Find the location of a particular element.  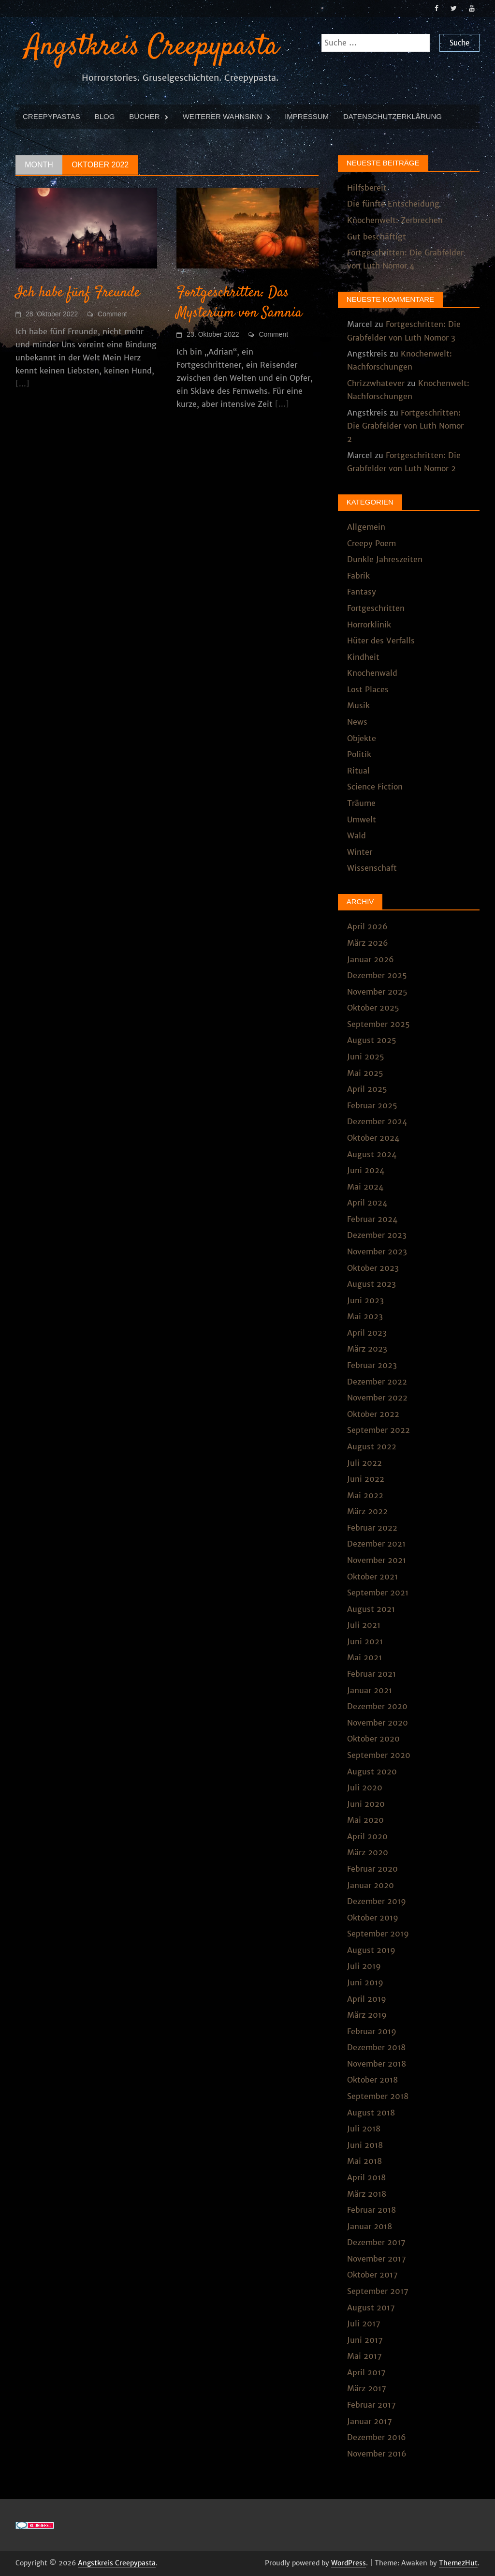

Oktober 2021 is located at coordinates (372, 1576).